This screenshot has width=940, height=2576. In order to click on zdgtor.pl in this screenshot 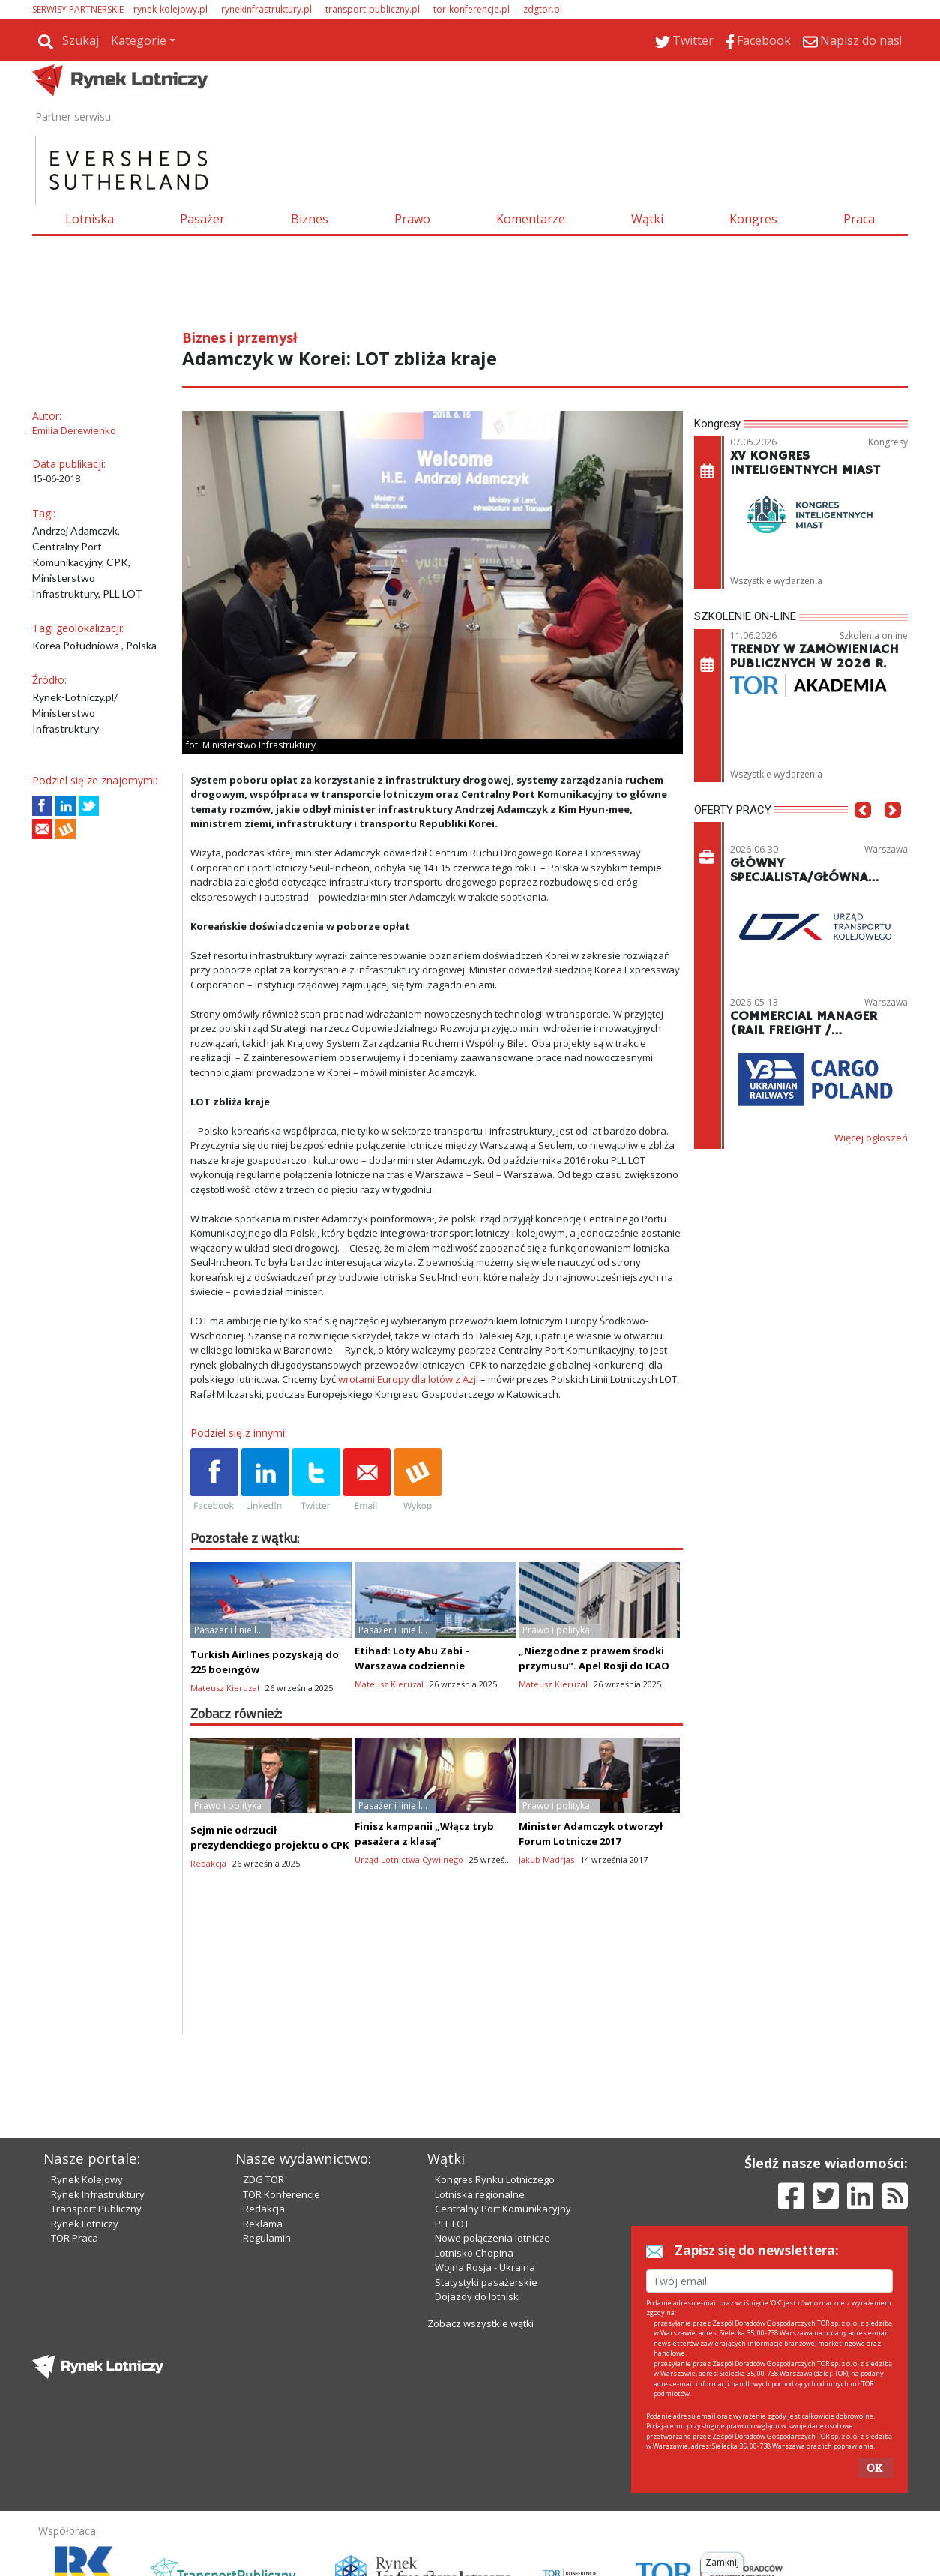, I will do `click(542, 9)`.